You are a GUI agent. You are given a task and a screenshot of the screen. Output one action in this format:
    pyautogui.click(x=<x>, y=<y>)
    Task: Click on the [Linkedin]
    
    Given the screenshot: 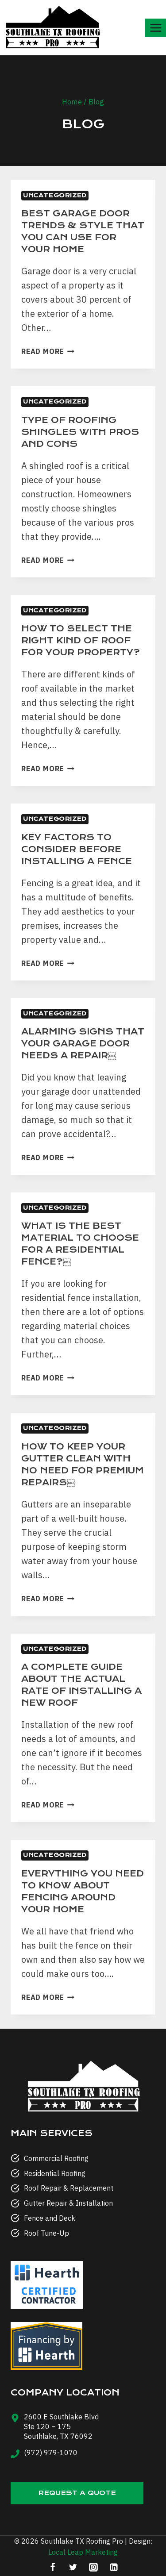 What is the action you would take?
    pyautogui.click(x=114, y=2567)
    